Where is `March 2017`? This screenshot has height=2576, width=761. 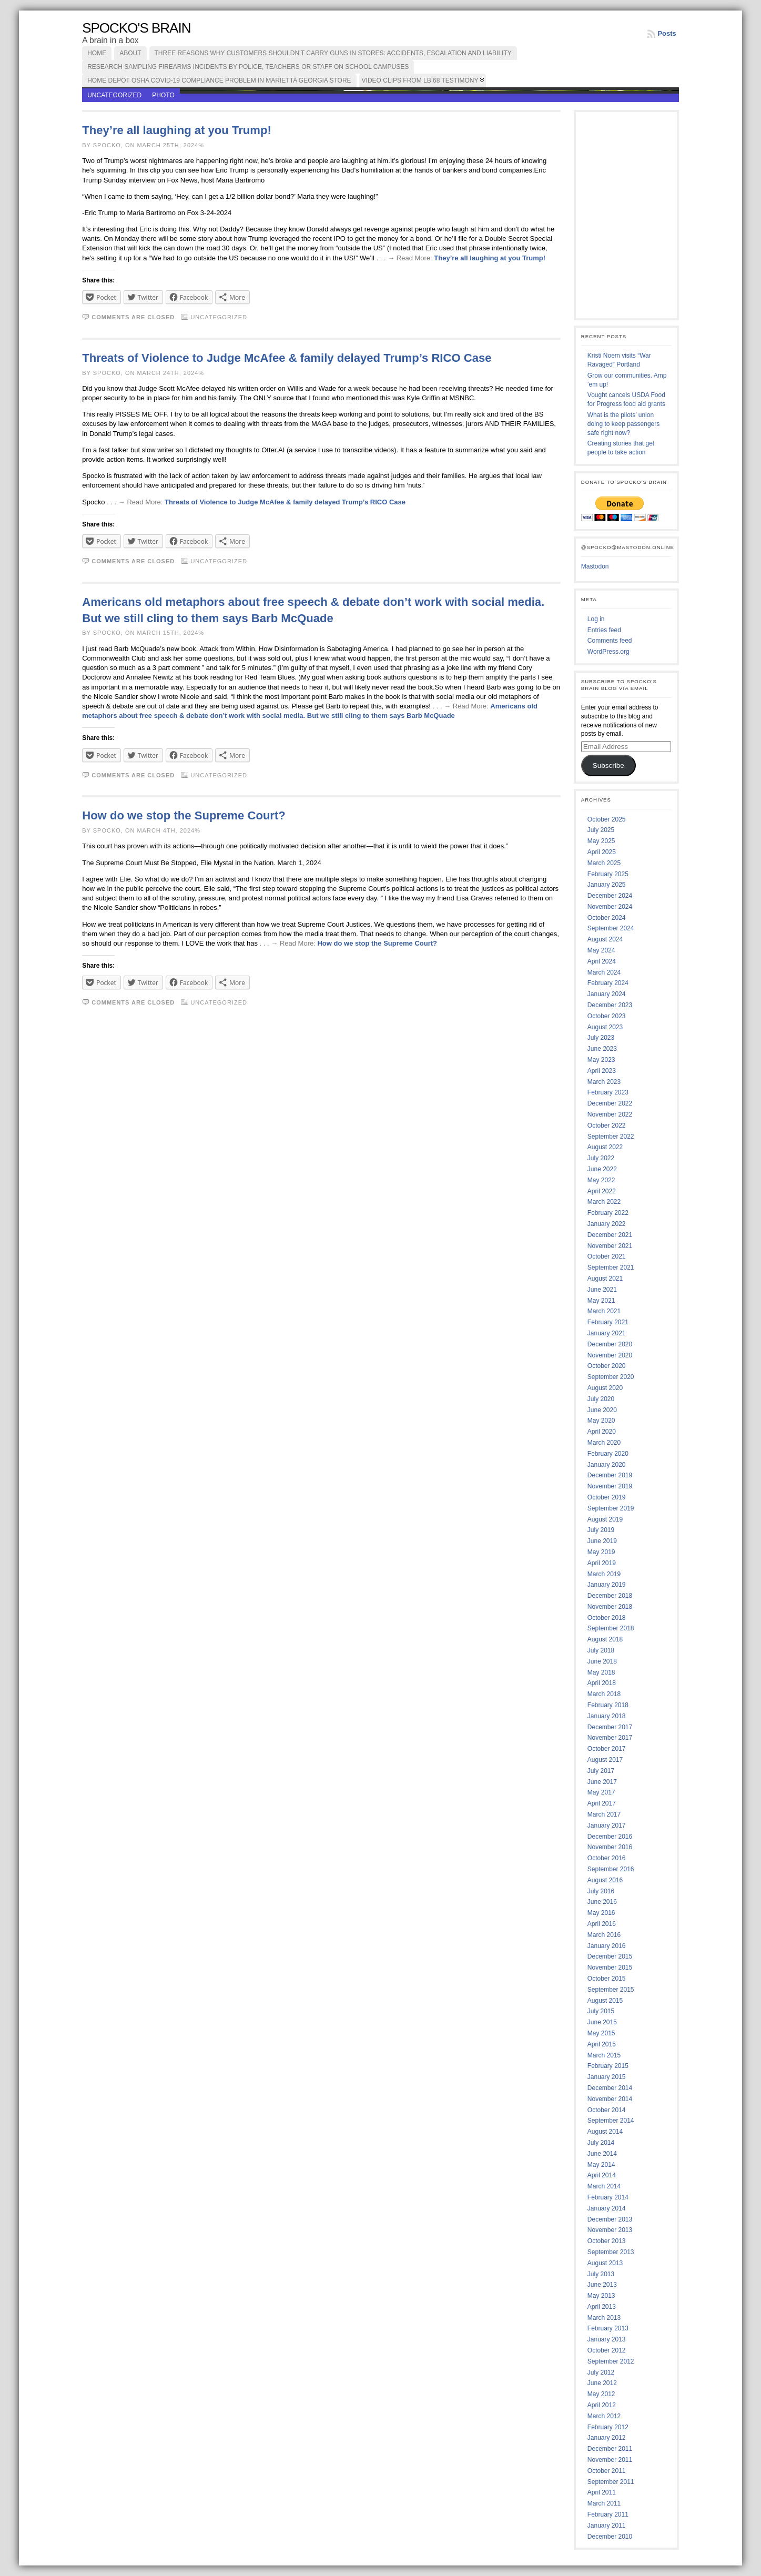 March 2017 is located at coordinates (604, 1814).